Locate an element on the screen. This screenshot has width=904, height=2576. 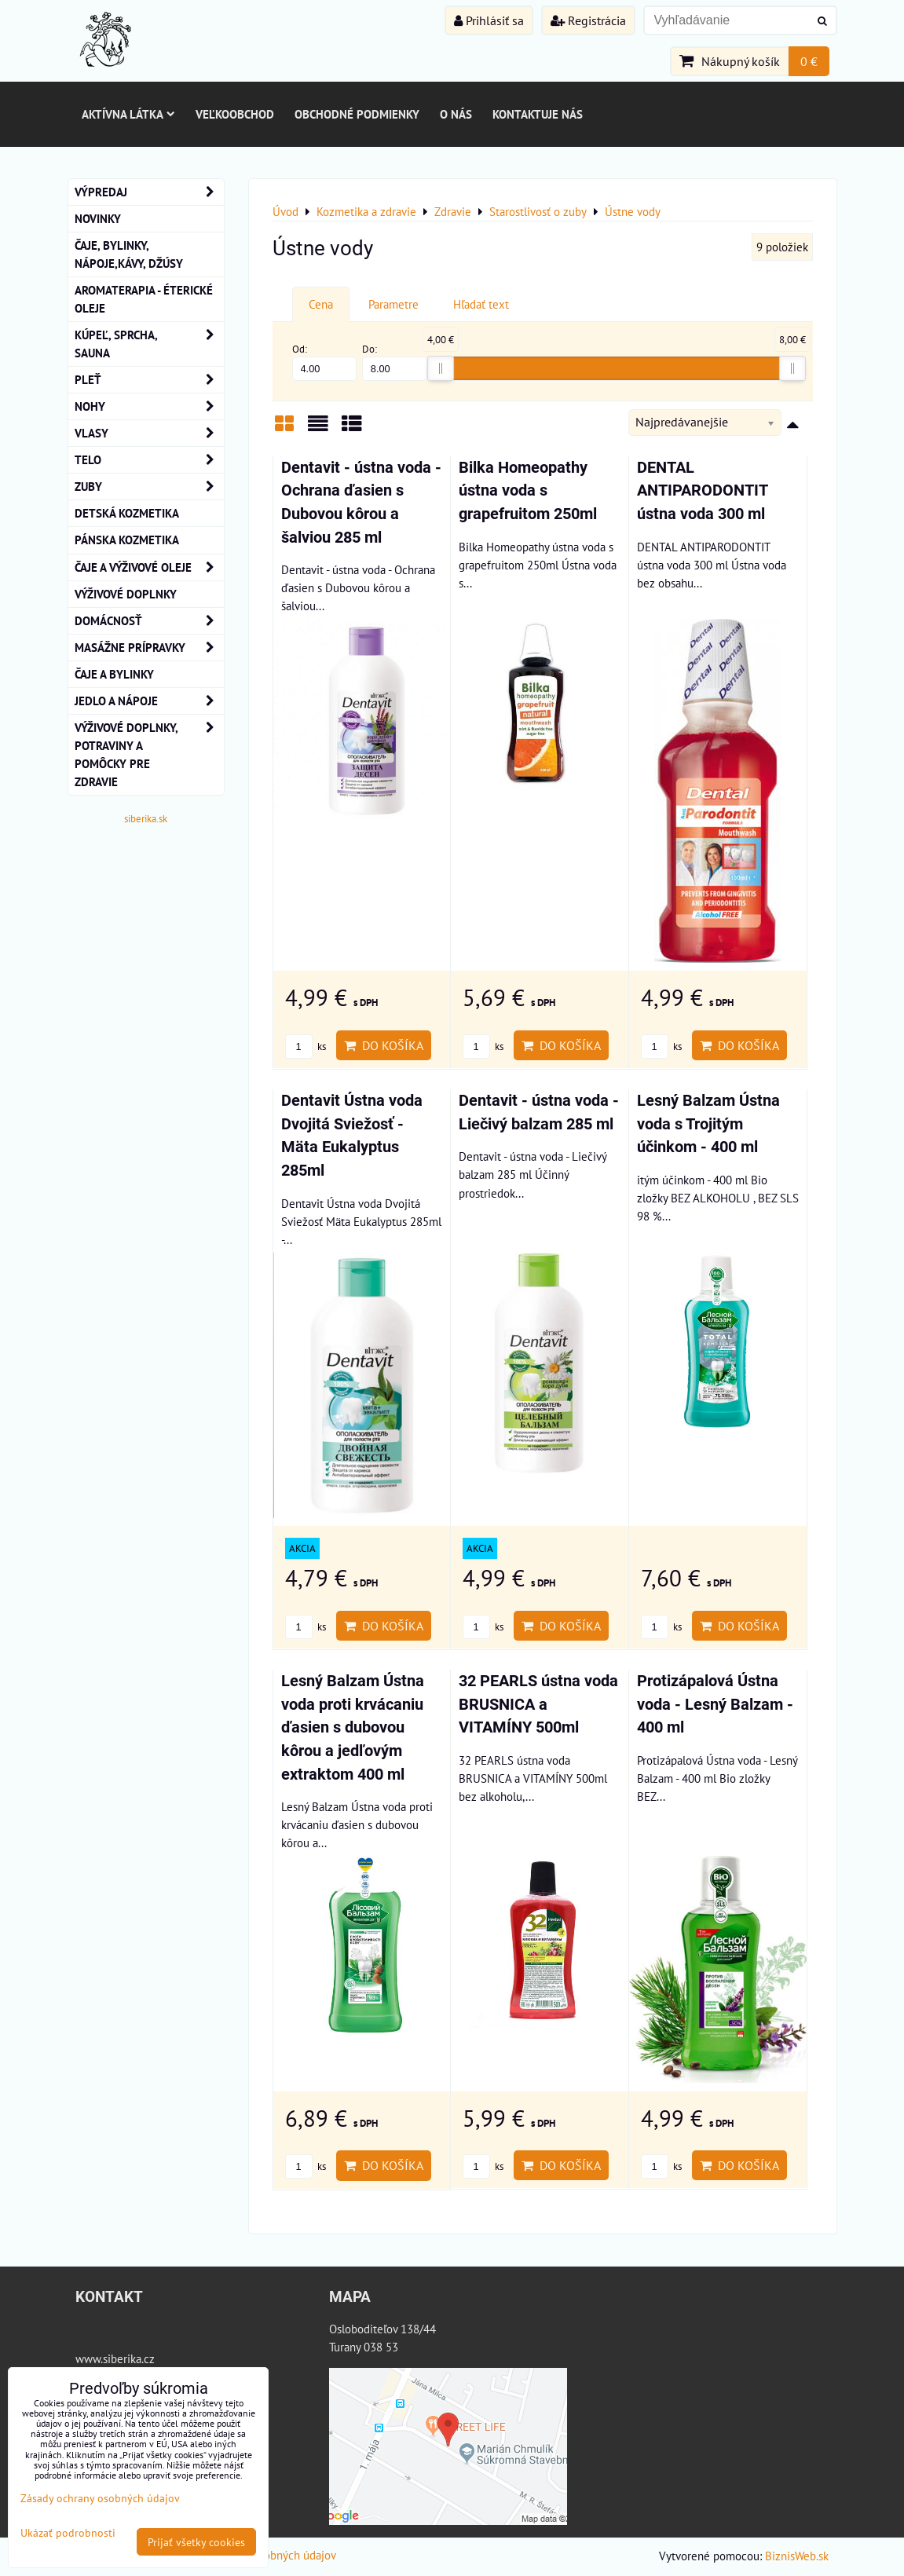
32 PEARLS ústna voda BRUSNICA a VITAMÍNY 500ml is located at coordinates (538, 1704).